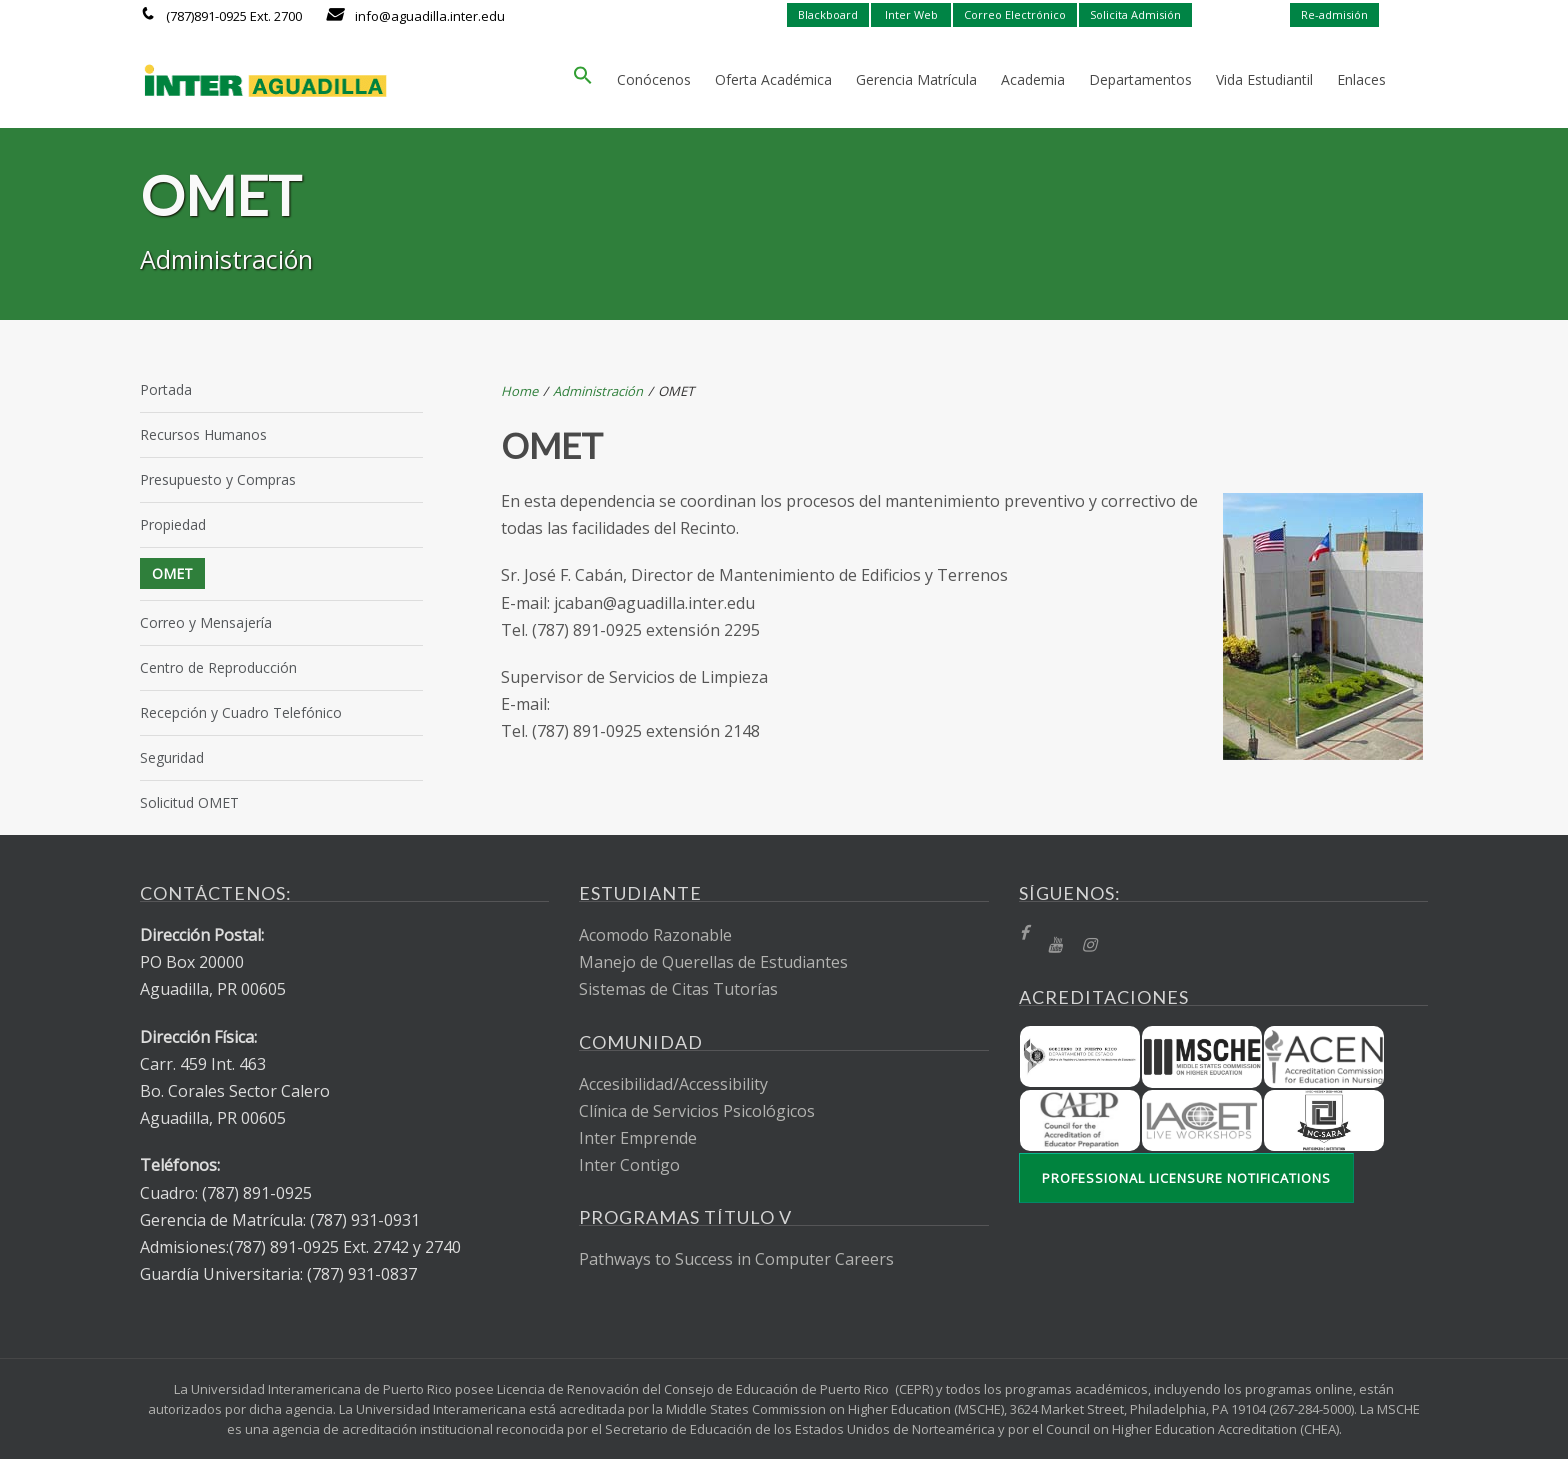  Describe the element at coordinates (673, 1084) in the screenshot. I see `Accesibilidad/Accessibility` at that location.